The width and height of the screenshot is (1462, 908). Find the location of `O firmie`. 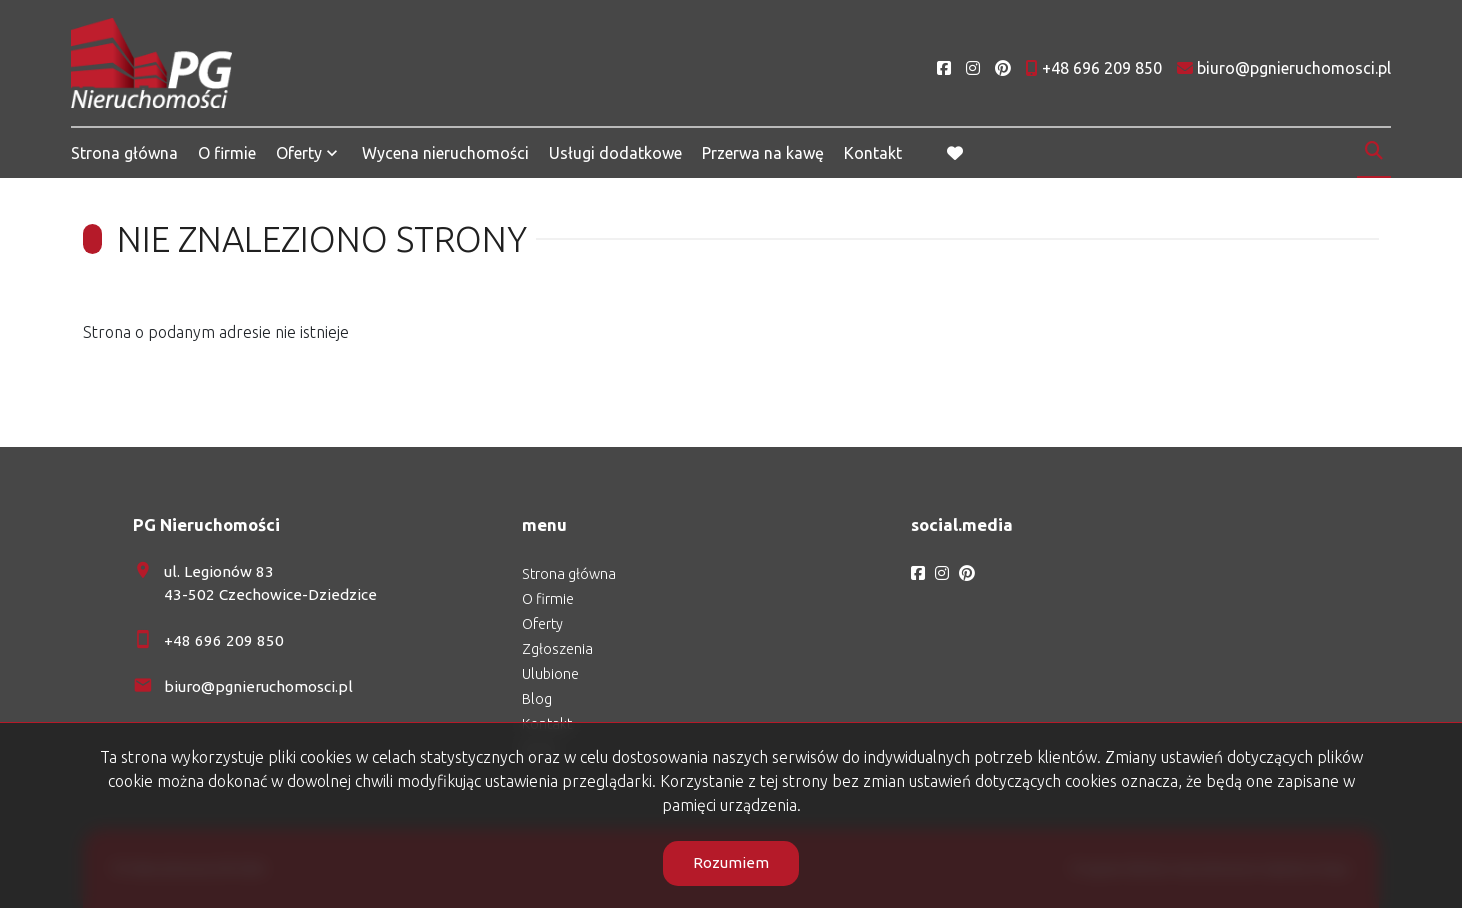

O firmie is located at coordinates (227, 153).